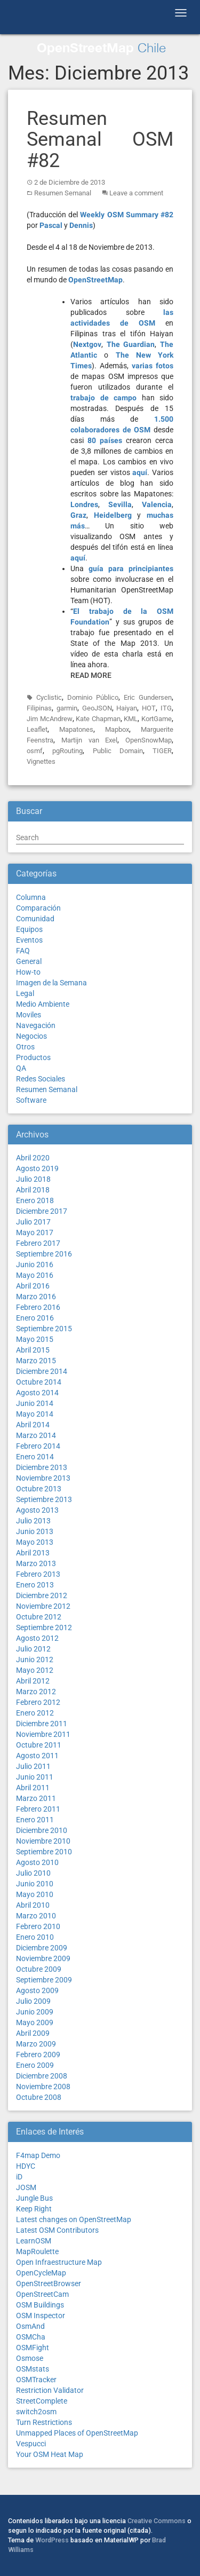  I want to click on Read More, so click(90, 675).